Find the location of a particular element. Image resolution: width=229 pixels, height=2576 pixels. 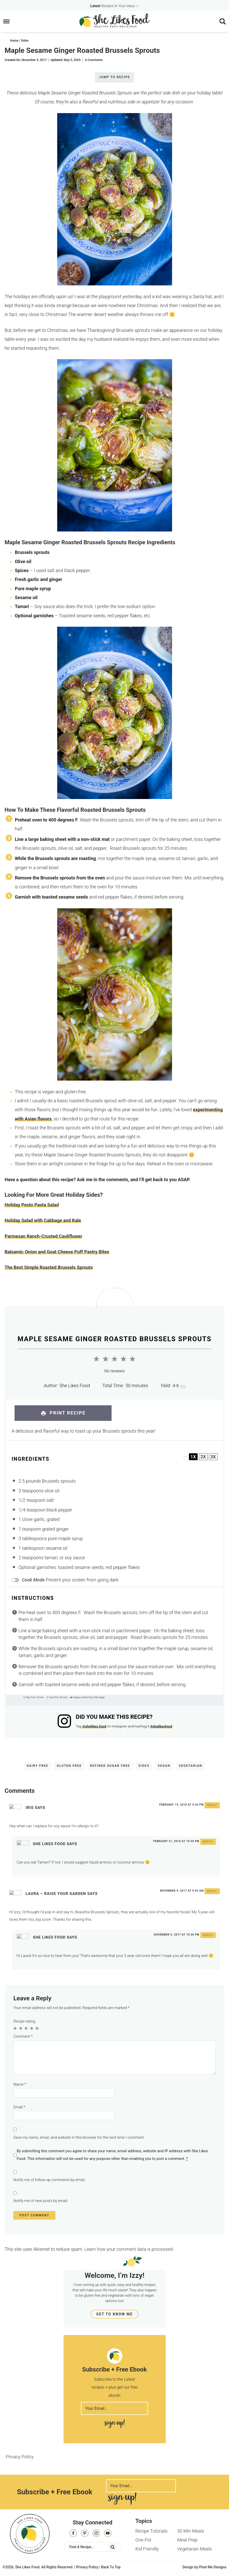

Sides is located at coordinates (143, 1767).